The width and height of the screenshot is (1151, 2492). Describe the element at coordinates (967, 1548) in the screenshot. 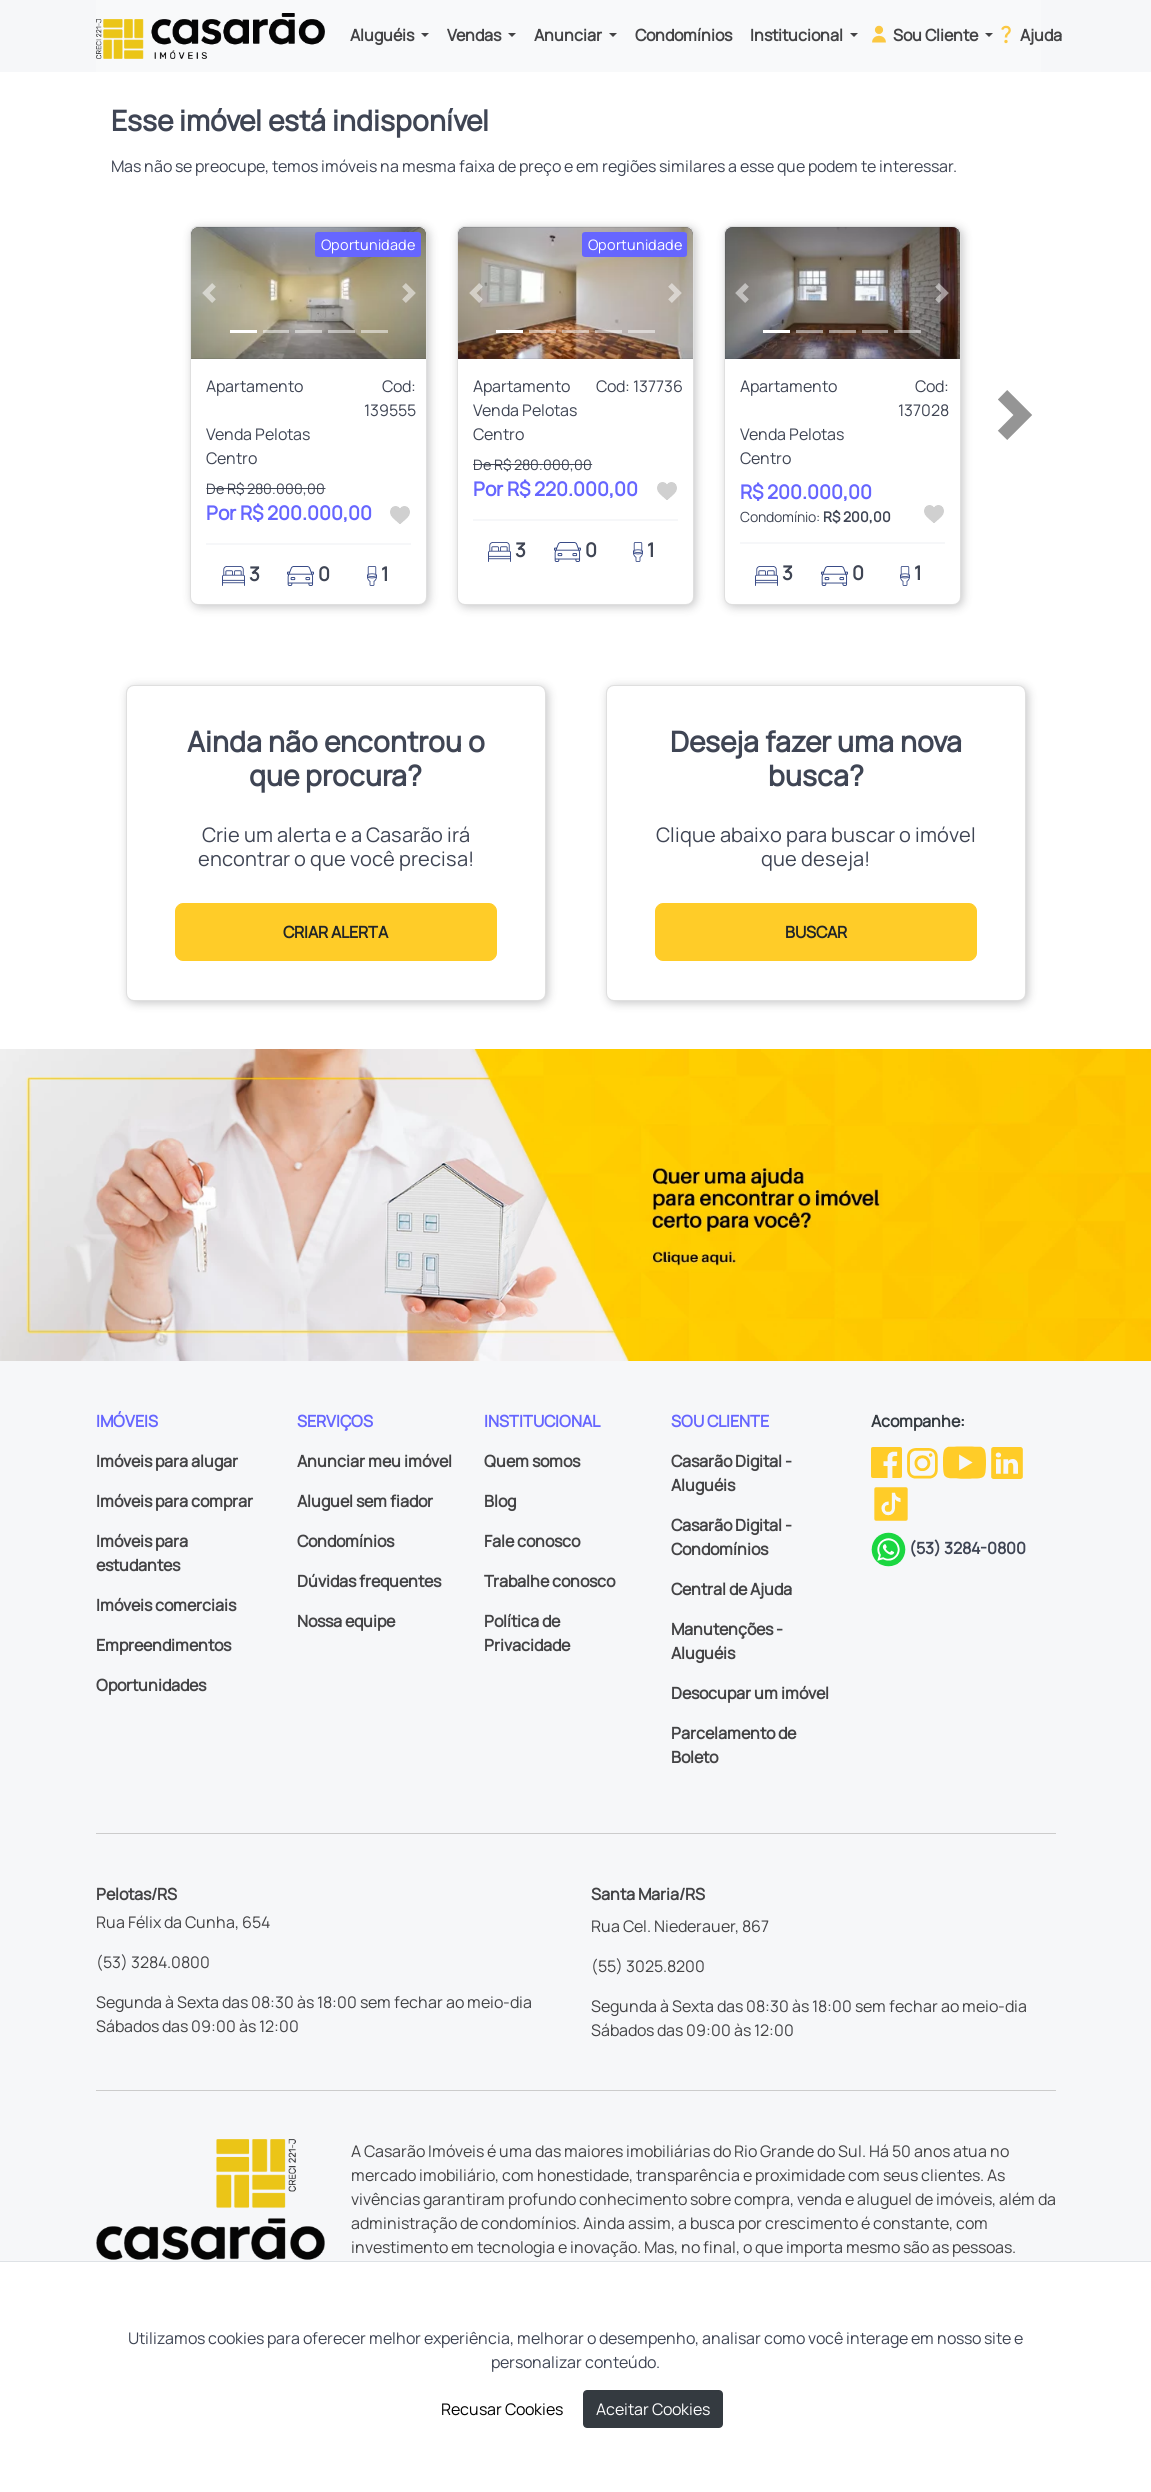

I see `(53) 3284-0800` at that location.